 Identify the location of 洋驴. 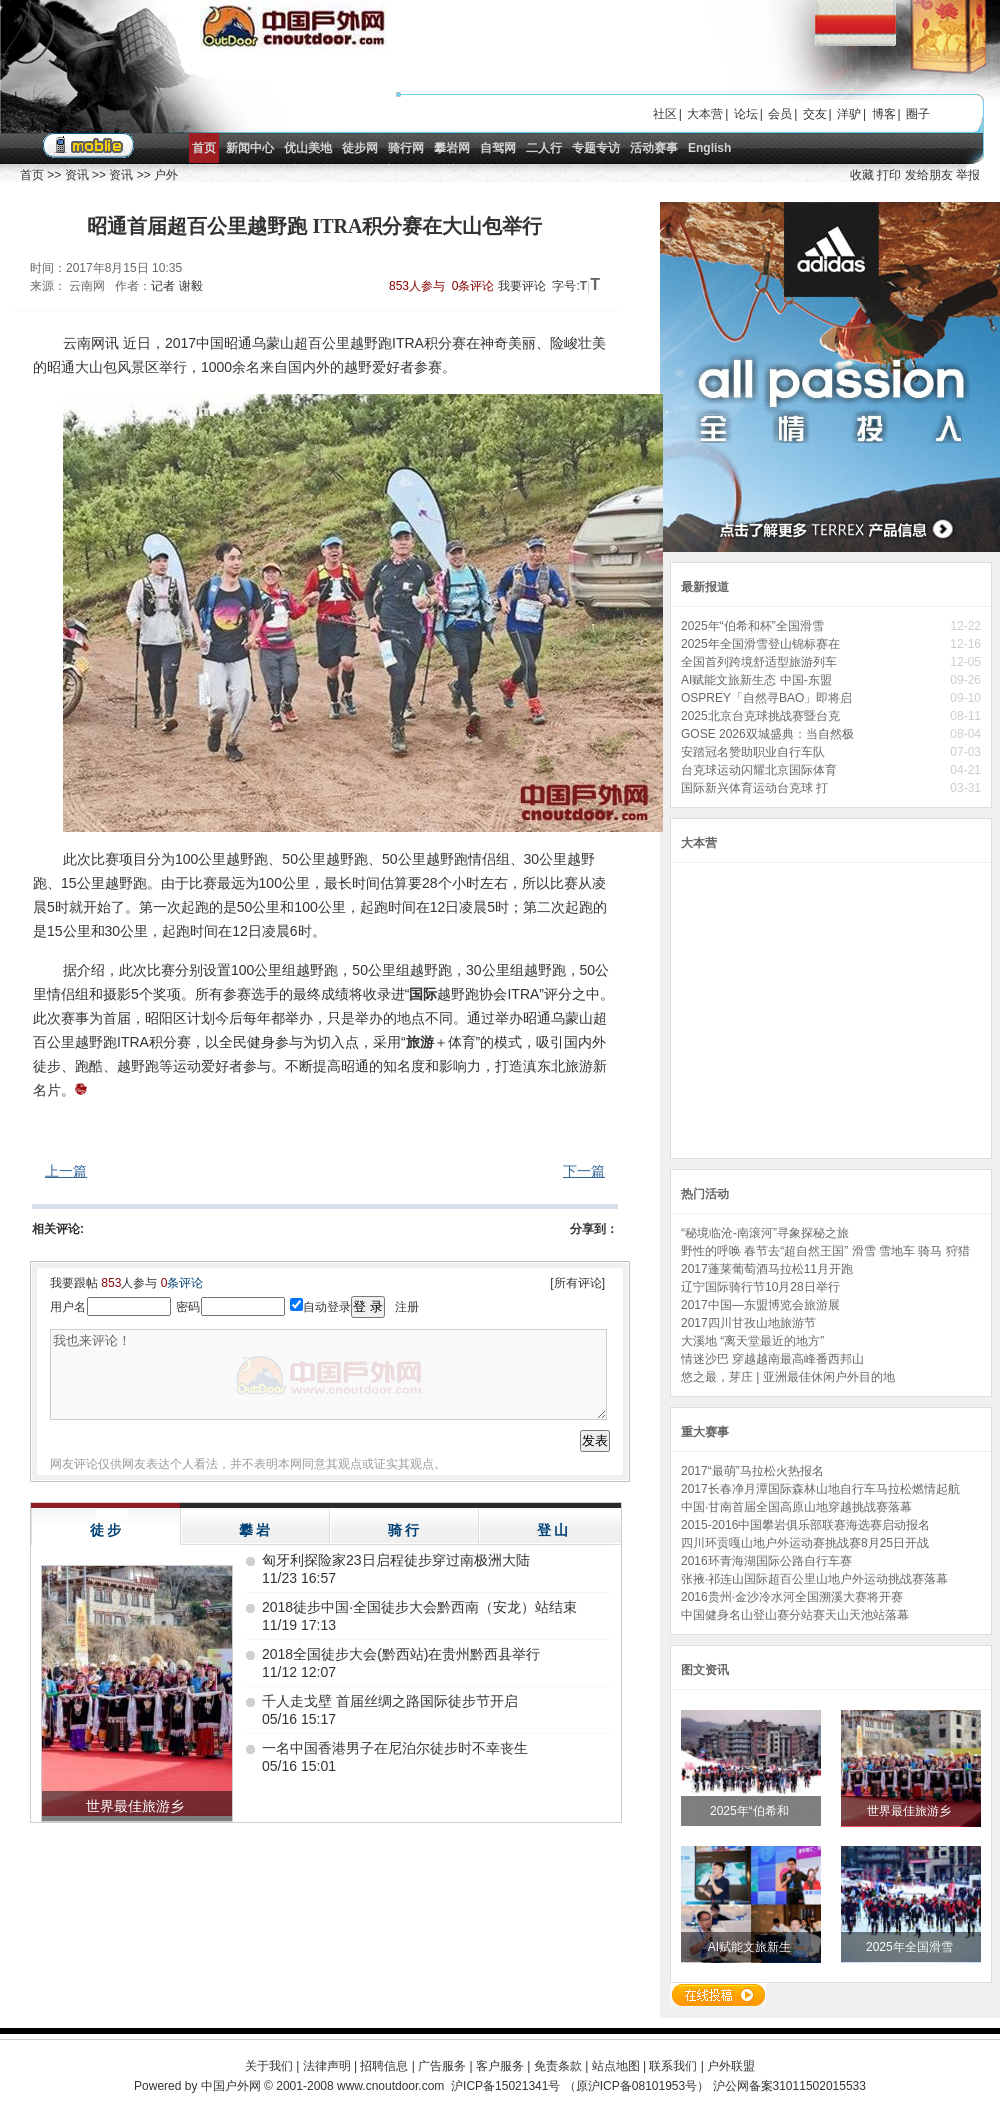
(849, 114).